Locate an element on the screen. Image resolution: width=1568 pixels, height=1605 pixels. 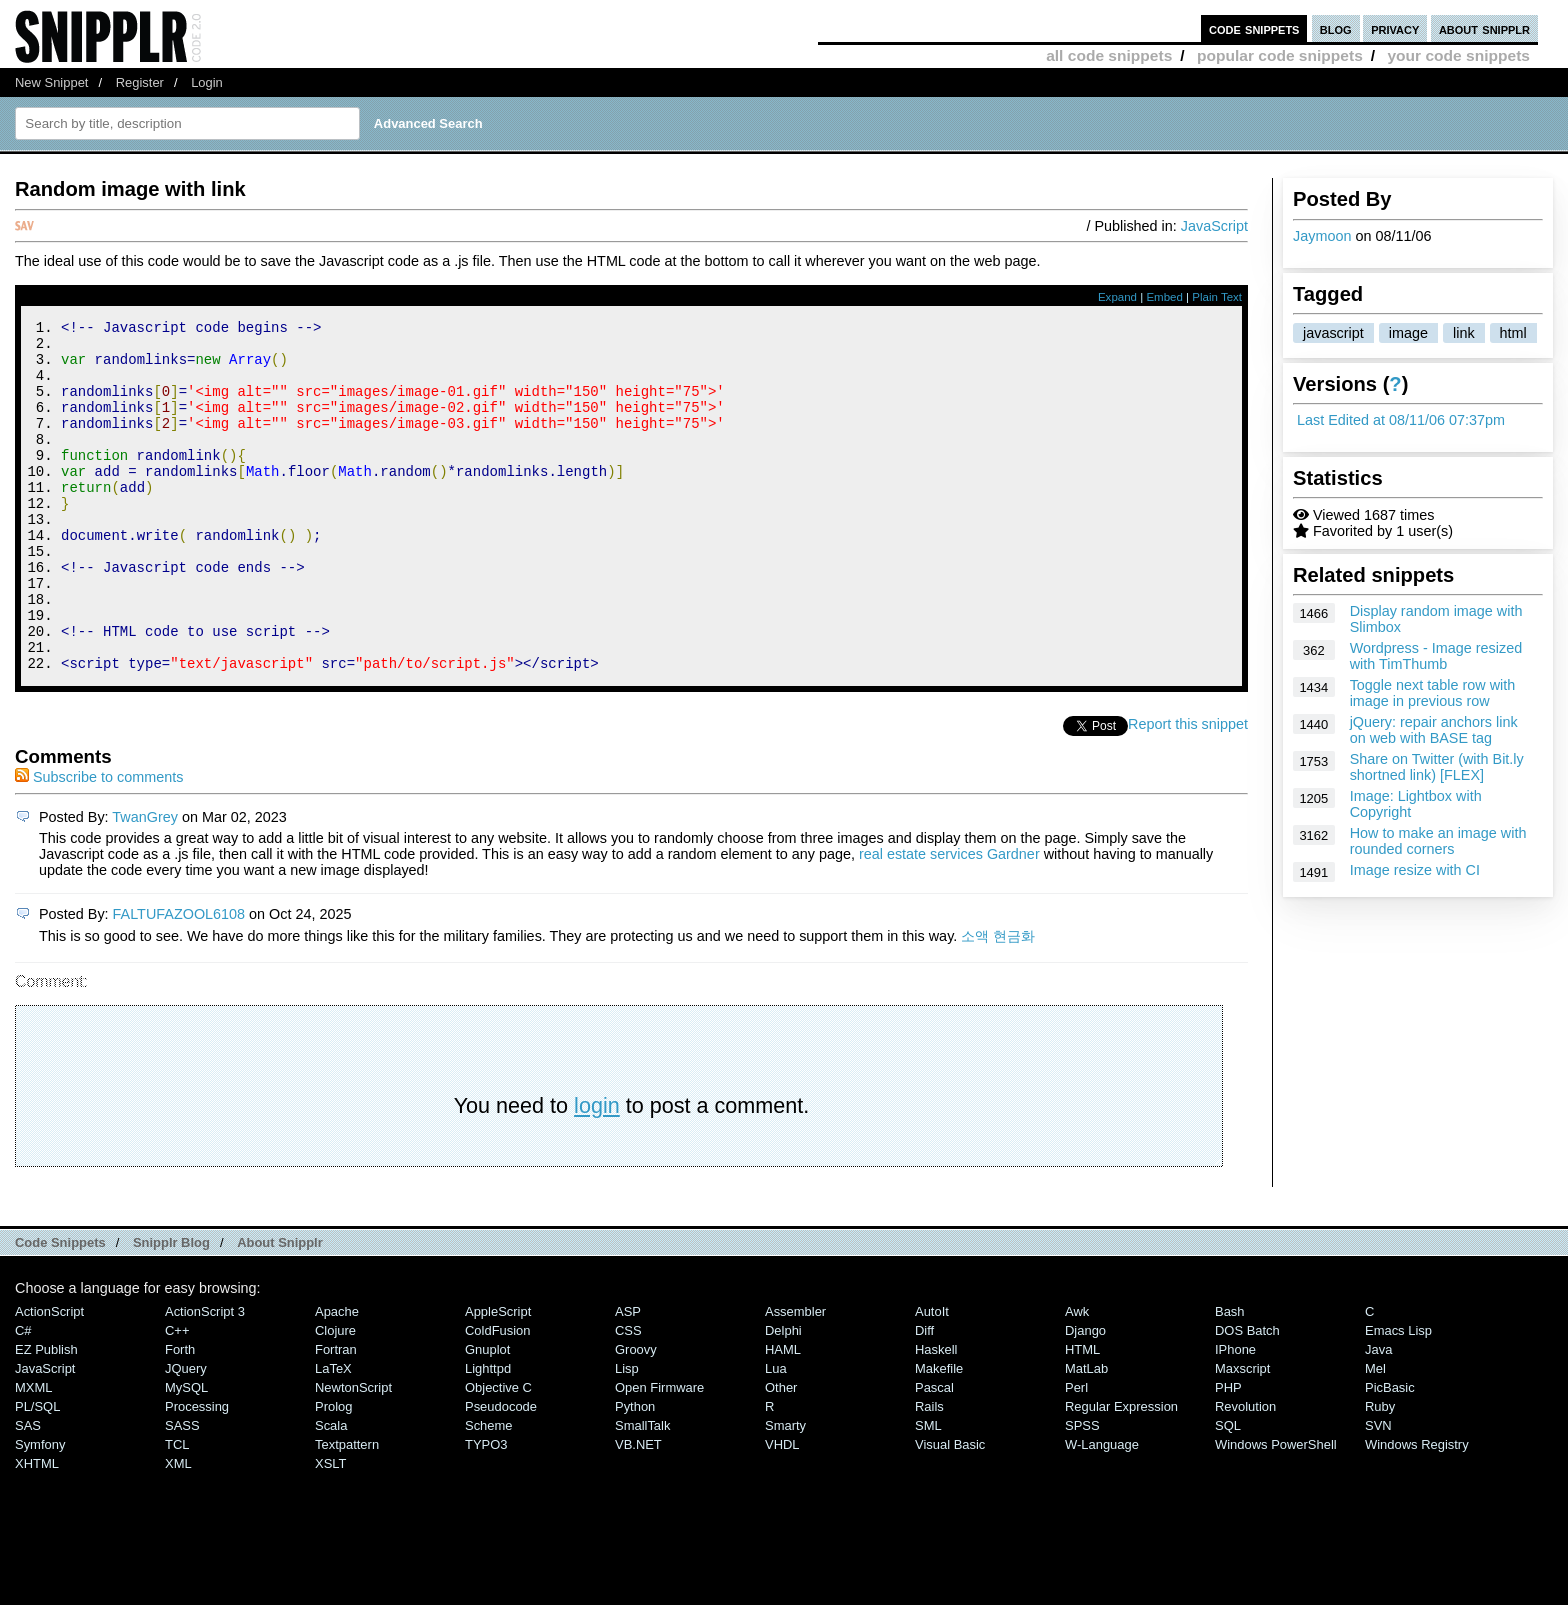
iPhone is located at coordinates (1235, 1415).